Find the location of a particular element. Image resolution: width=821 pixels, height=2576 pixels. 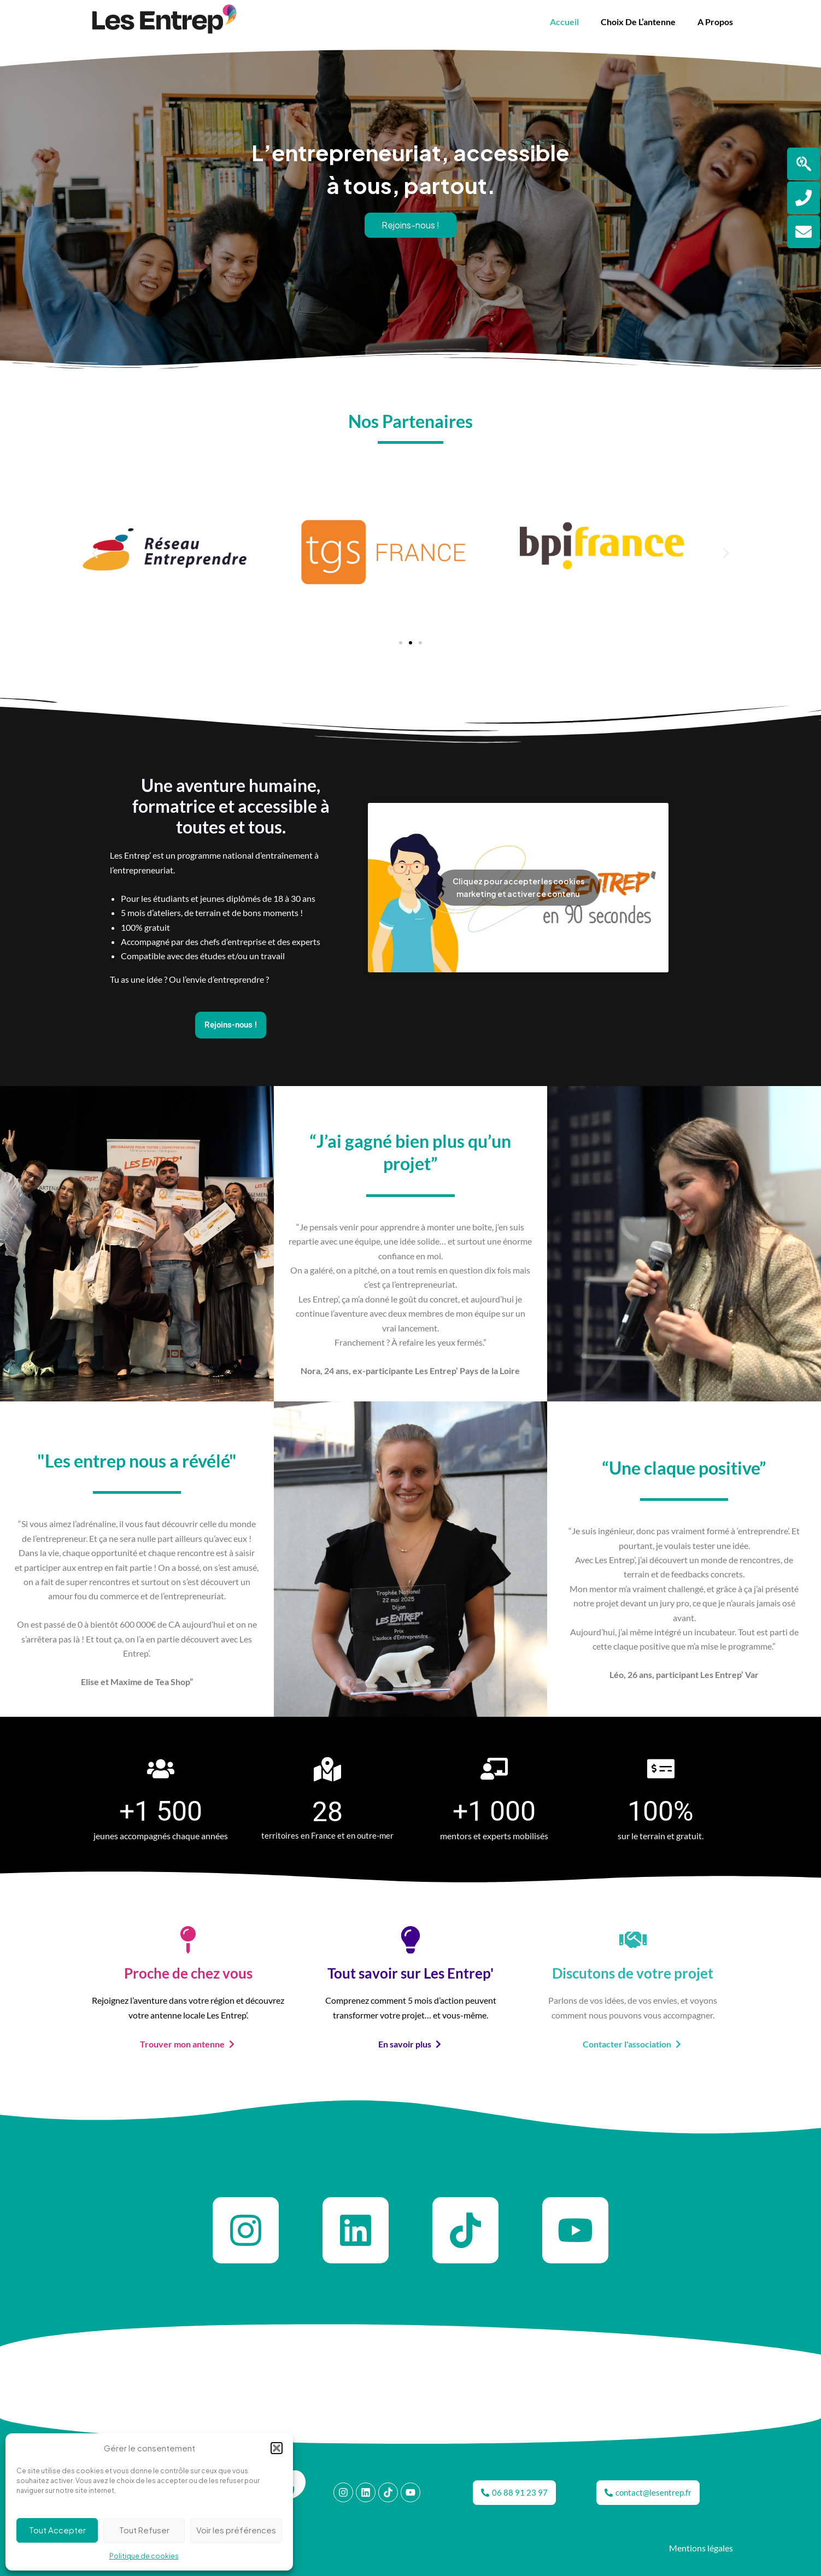

Tout Refuser is located at coordinates (144, 2530).